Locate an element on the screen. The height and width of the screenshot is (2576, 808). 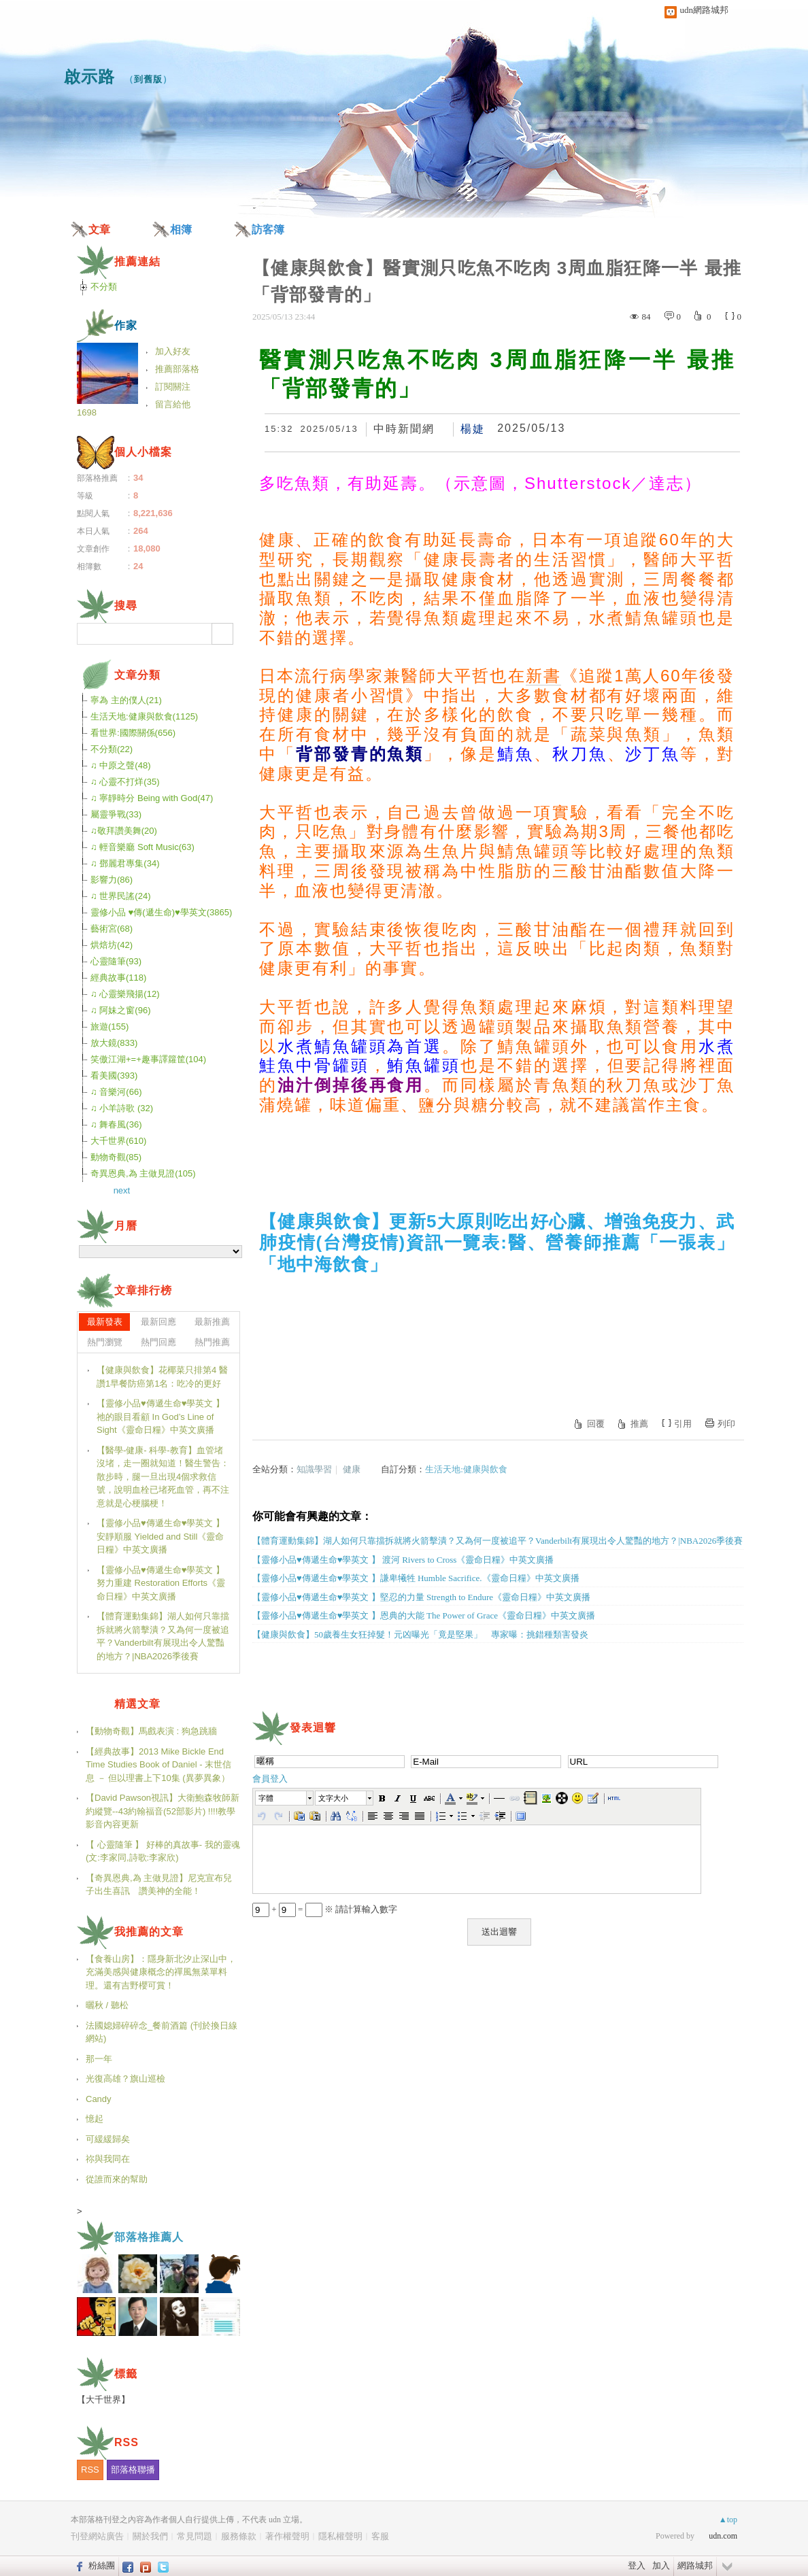
客服 is located at coordinates (380, 2536).